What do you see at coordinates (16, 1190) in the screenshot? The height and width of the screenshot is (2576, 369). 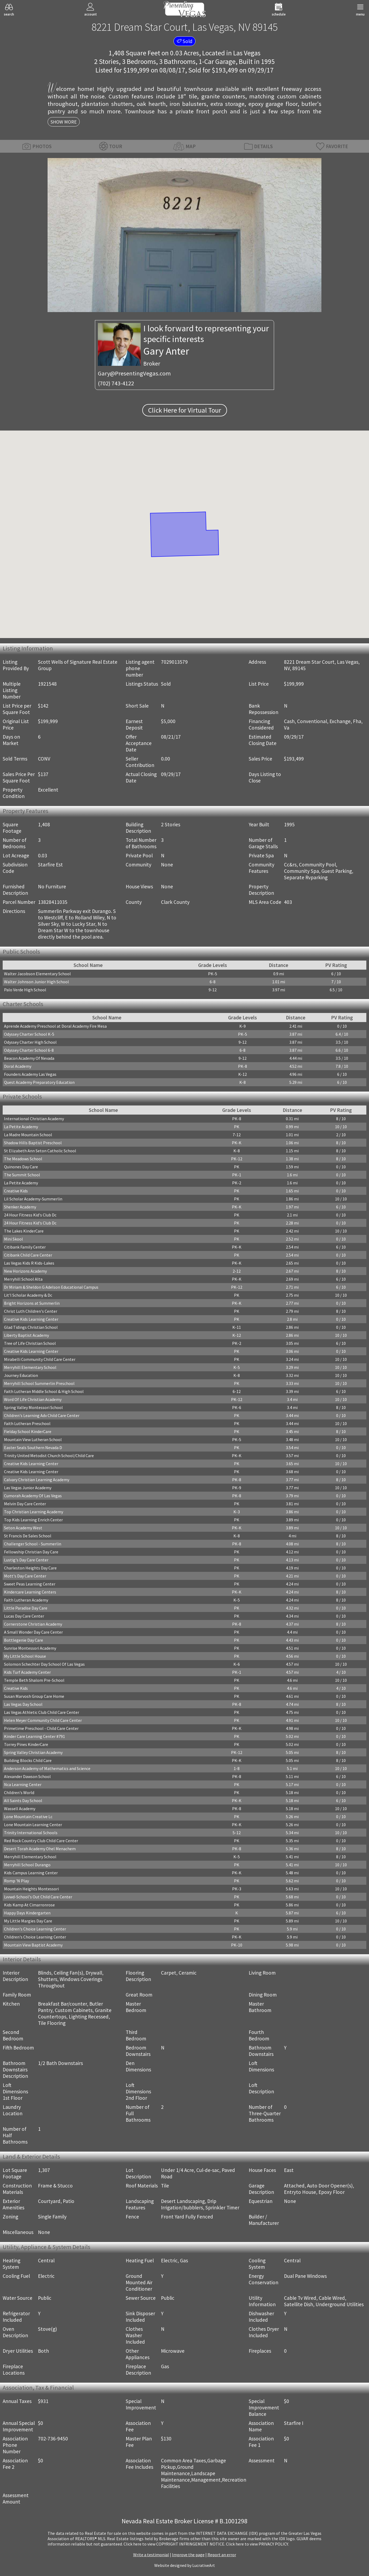 I see `Creative Kids` at bounding box center [16, 1190].